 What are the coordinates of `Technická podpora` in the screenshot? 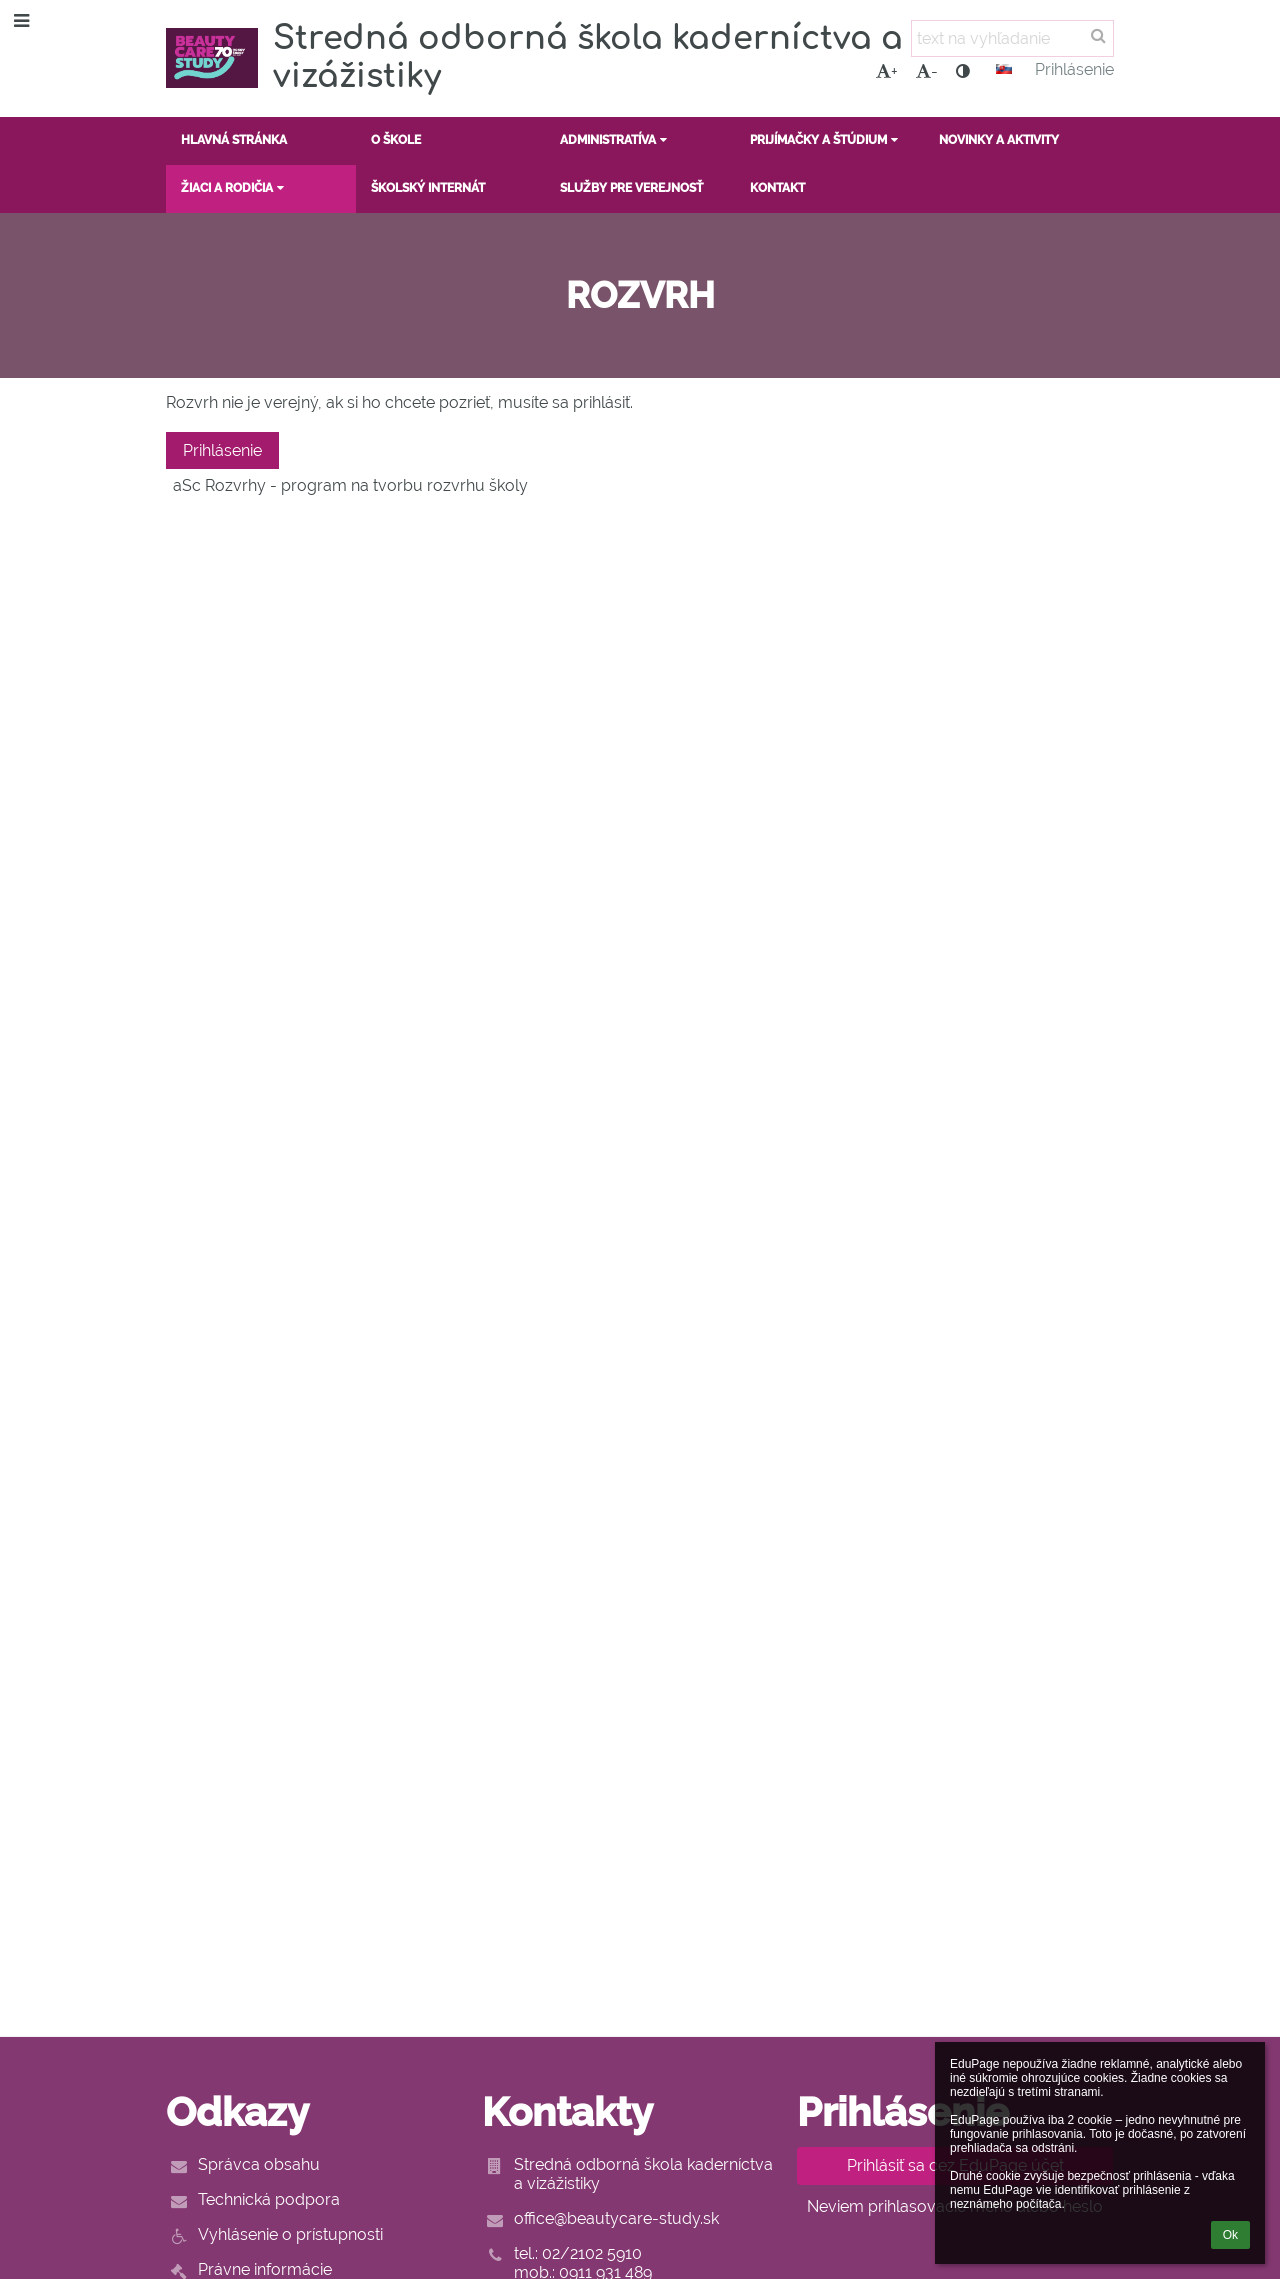 It's located at (269, 2199).